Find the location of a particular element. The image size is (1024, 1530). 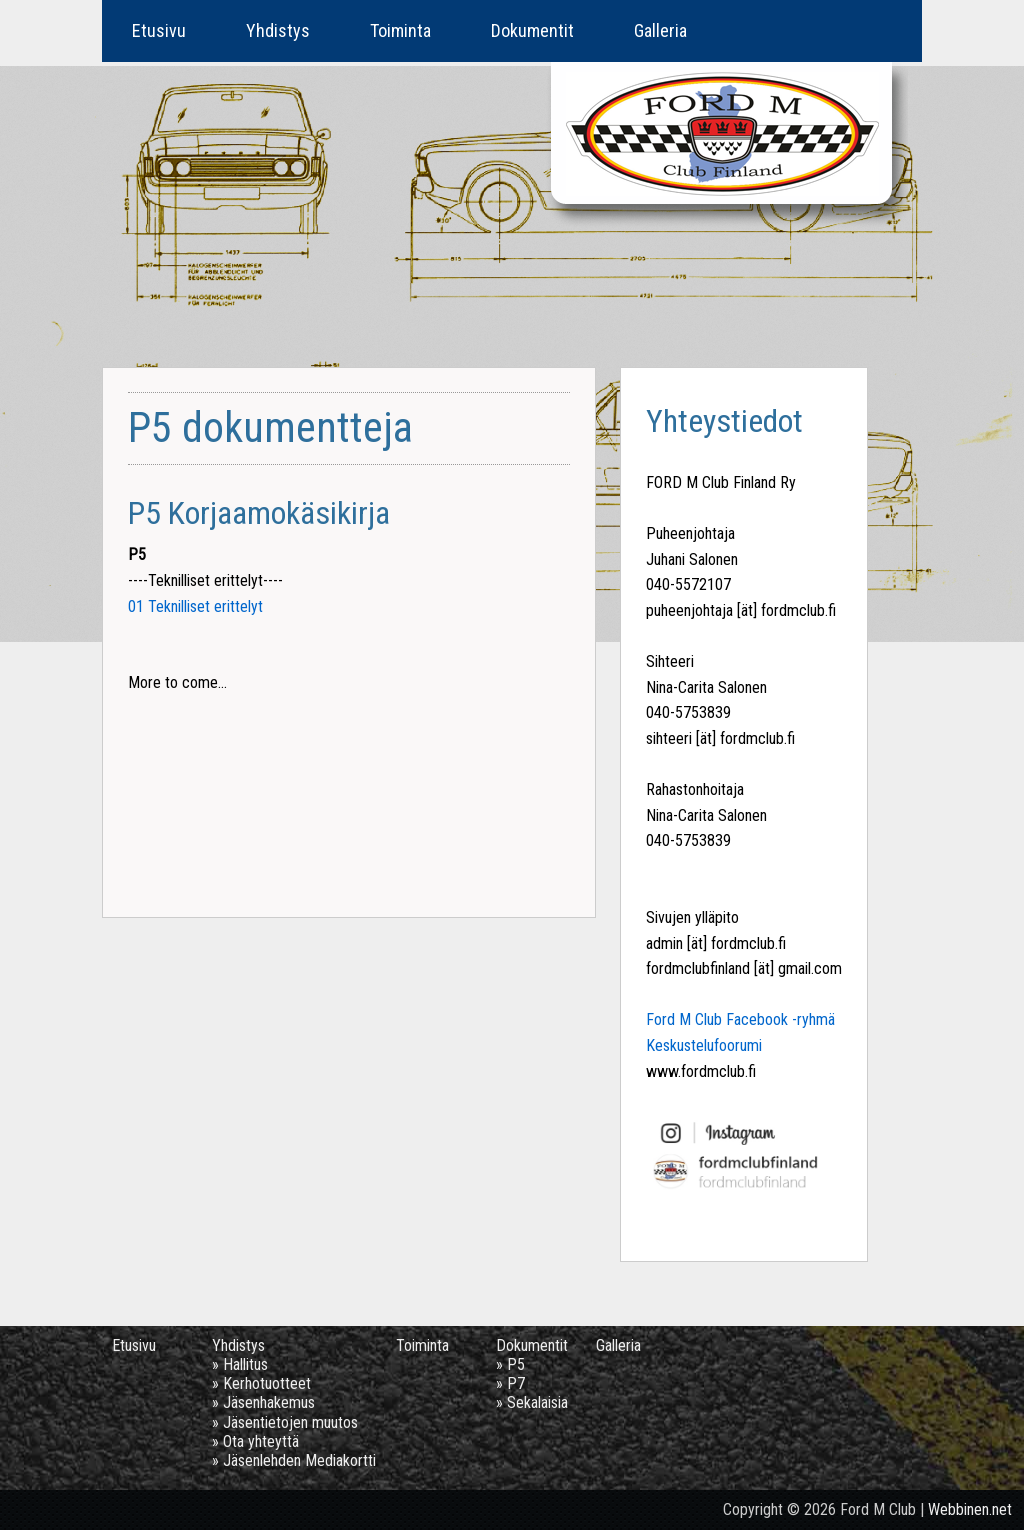

» P5 is located at coordinates (510, 1364).